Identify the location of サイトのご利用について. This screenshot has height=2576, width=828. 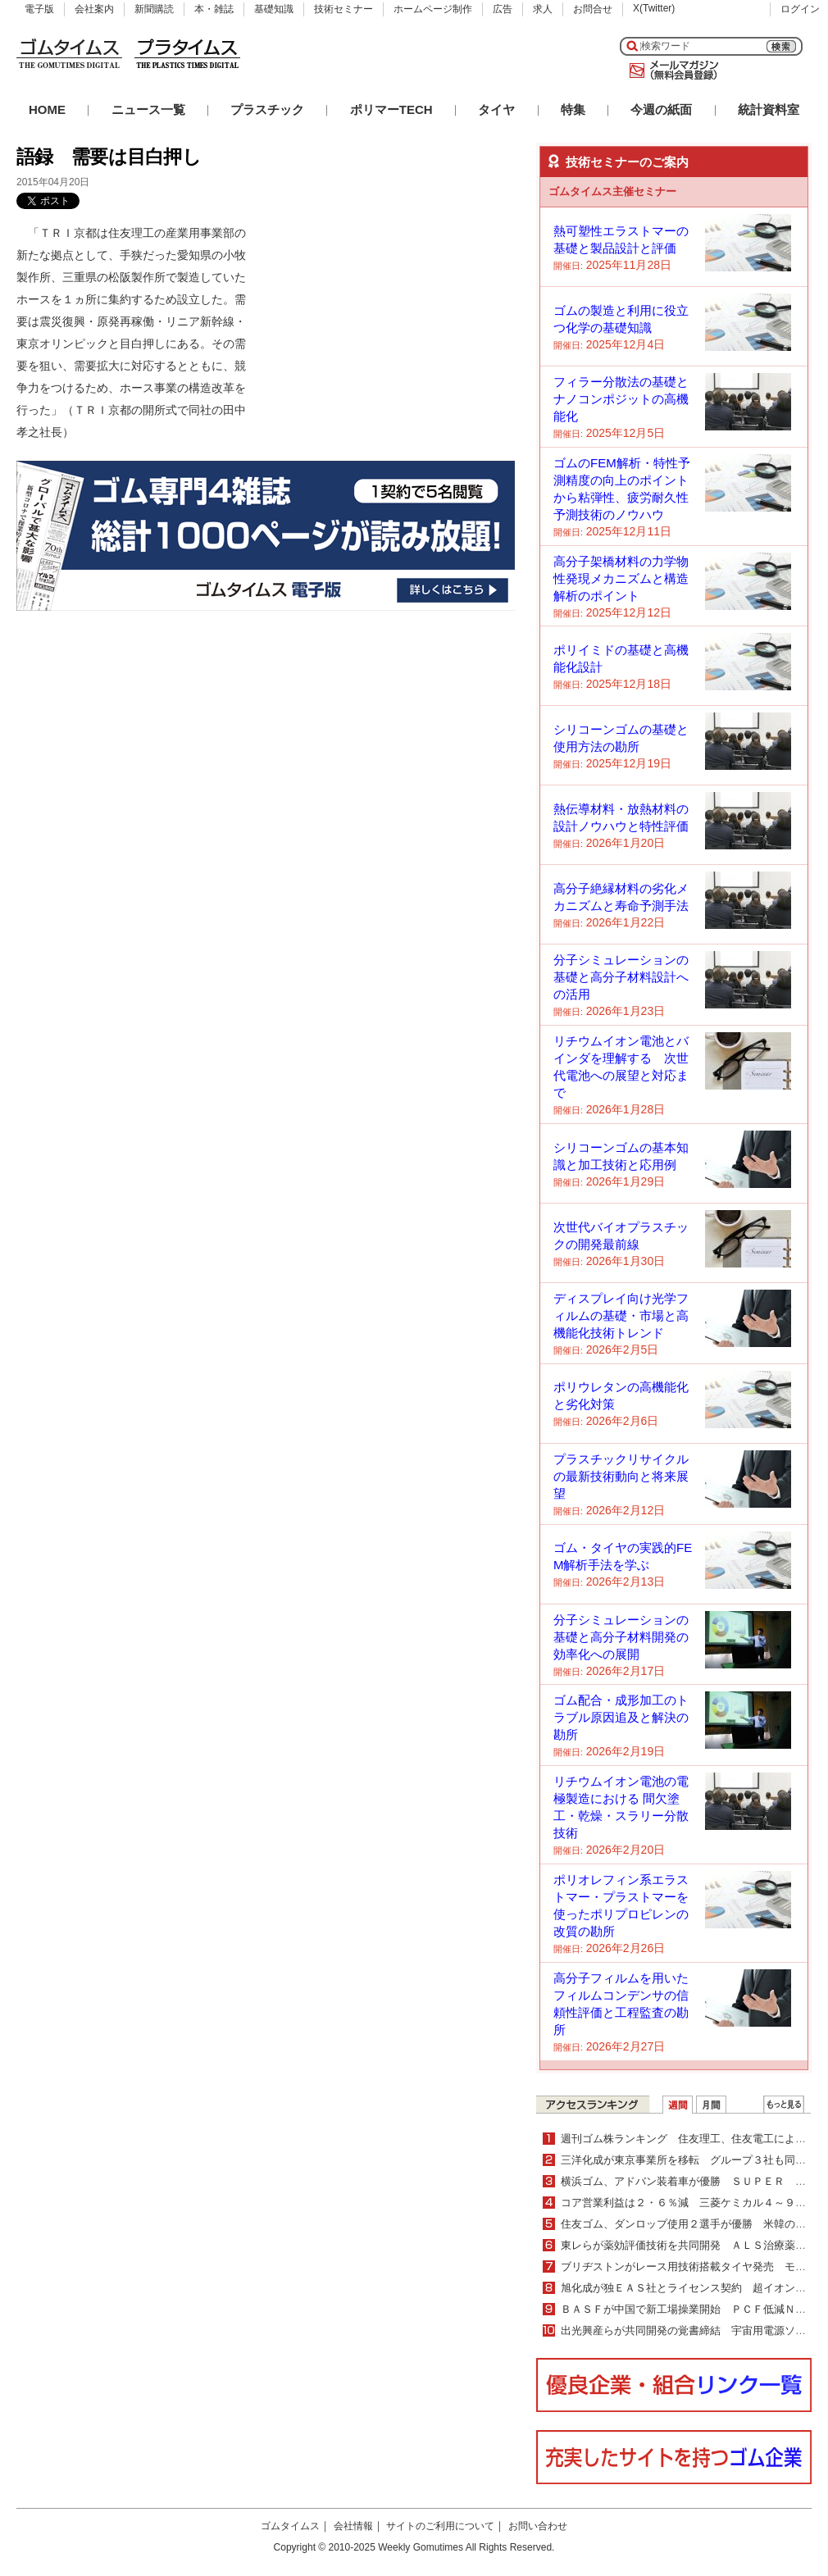
(440, 2526).